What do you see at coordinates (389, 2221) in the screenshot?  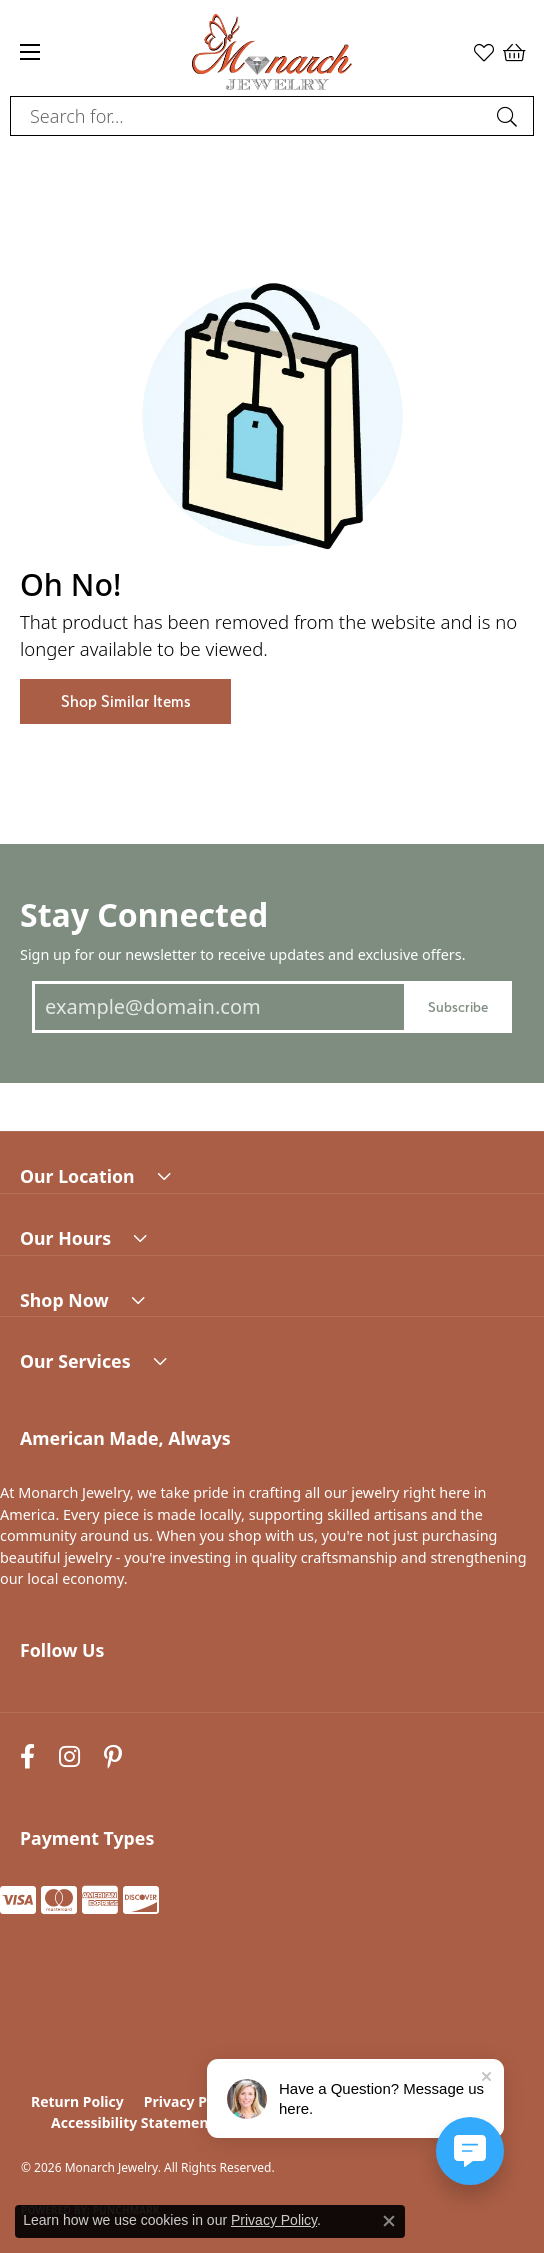 I see `[Close consent popup]` at bounding box center [389, 2221].